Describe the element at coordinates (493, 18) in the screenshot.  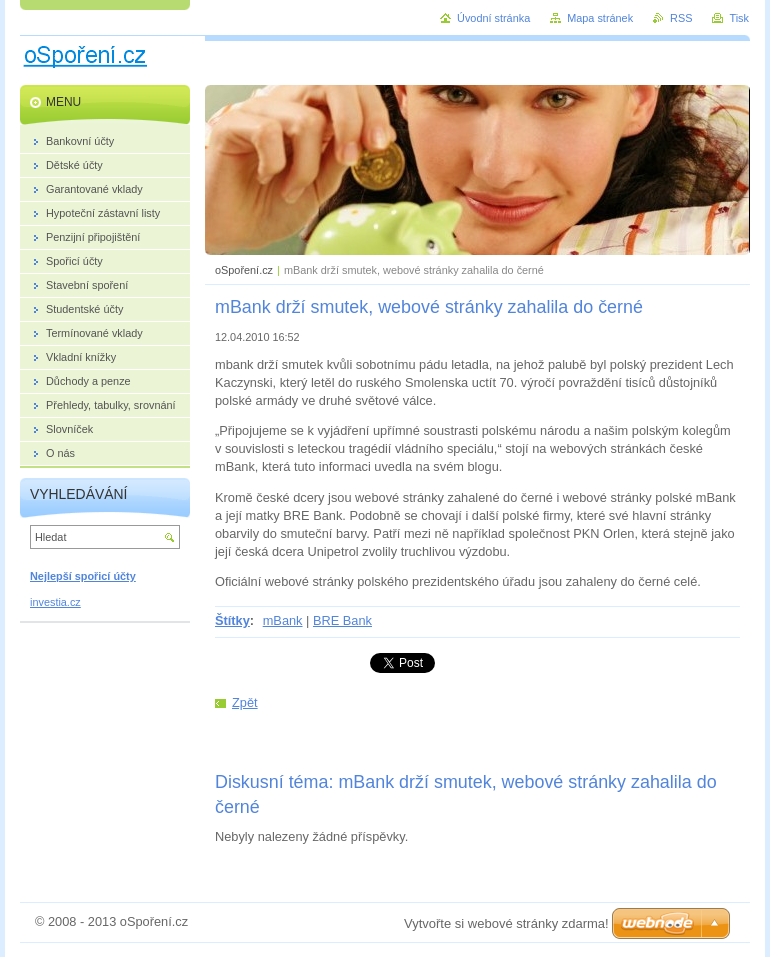
I see `Úvodní stránka` at that location.